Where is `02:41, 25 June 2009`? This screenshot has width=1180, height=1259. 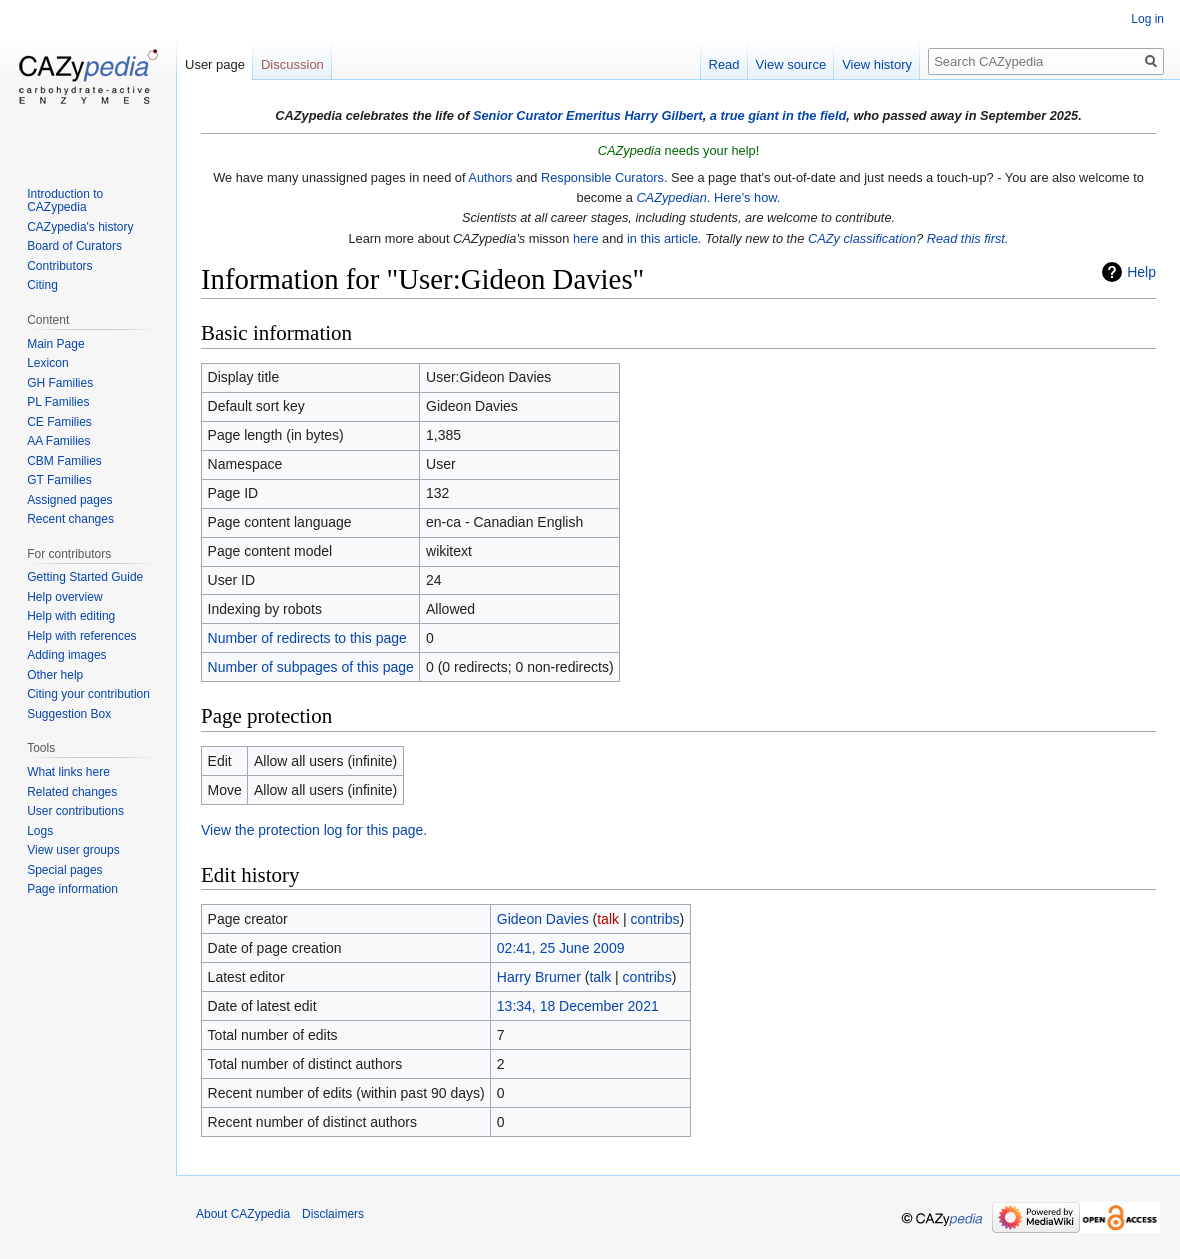
02:41, 25 June 2009 is located at coordinates (561, 948).